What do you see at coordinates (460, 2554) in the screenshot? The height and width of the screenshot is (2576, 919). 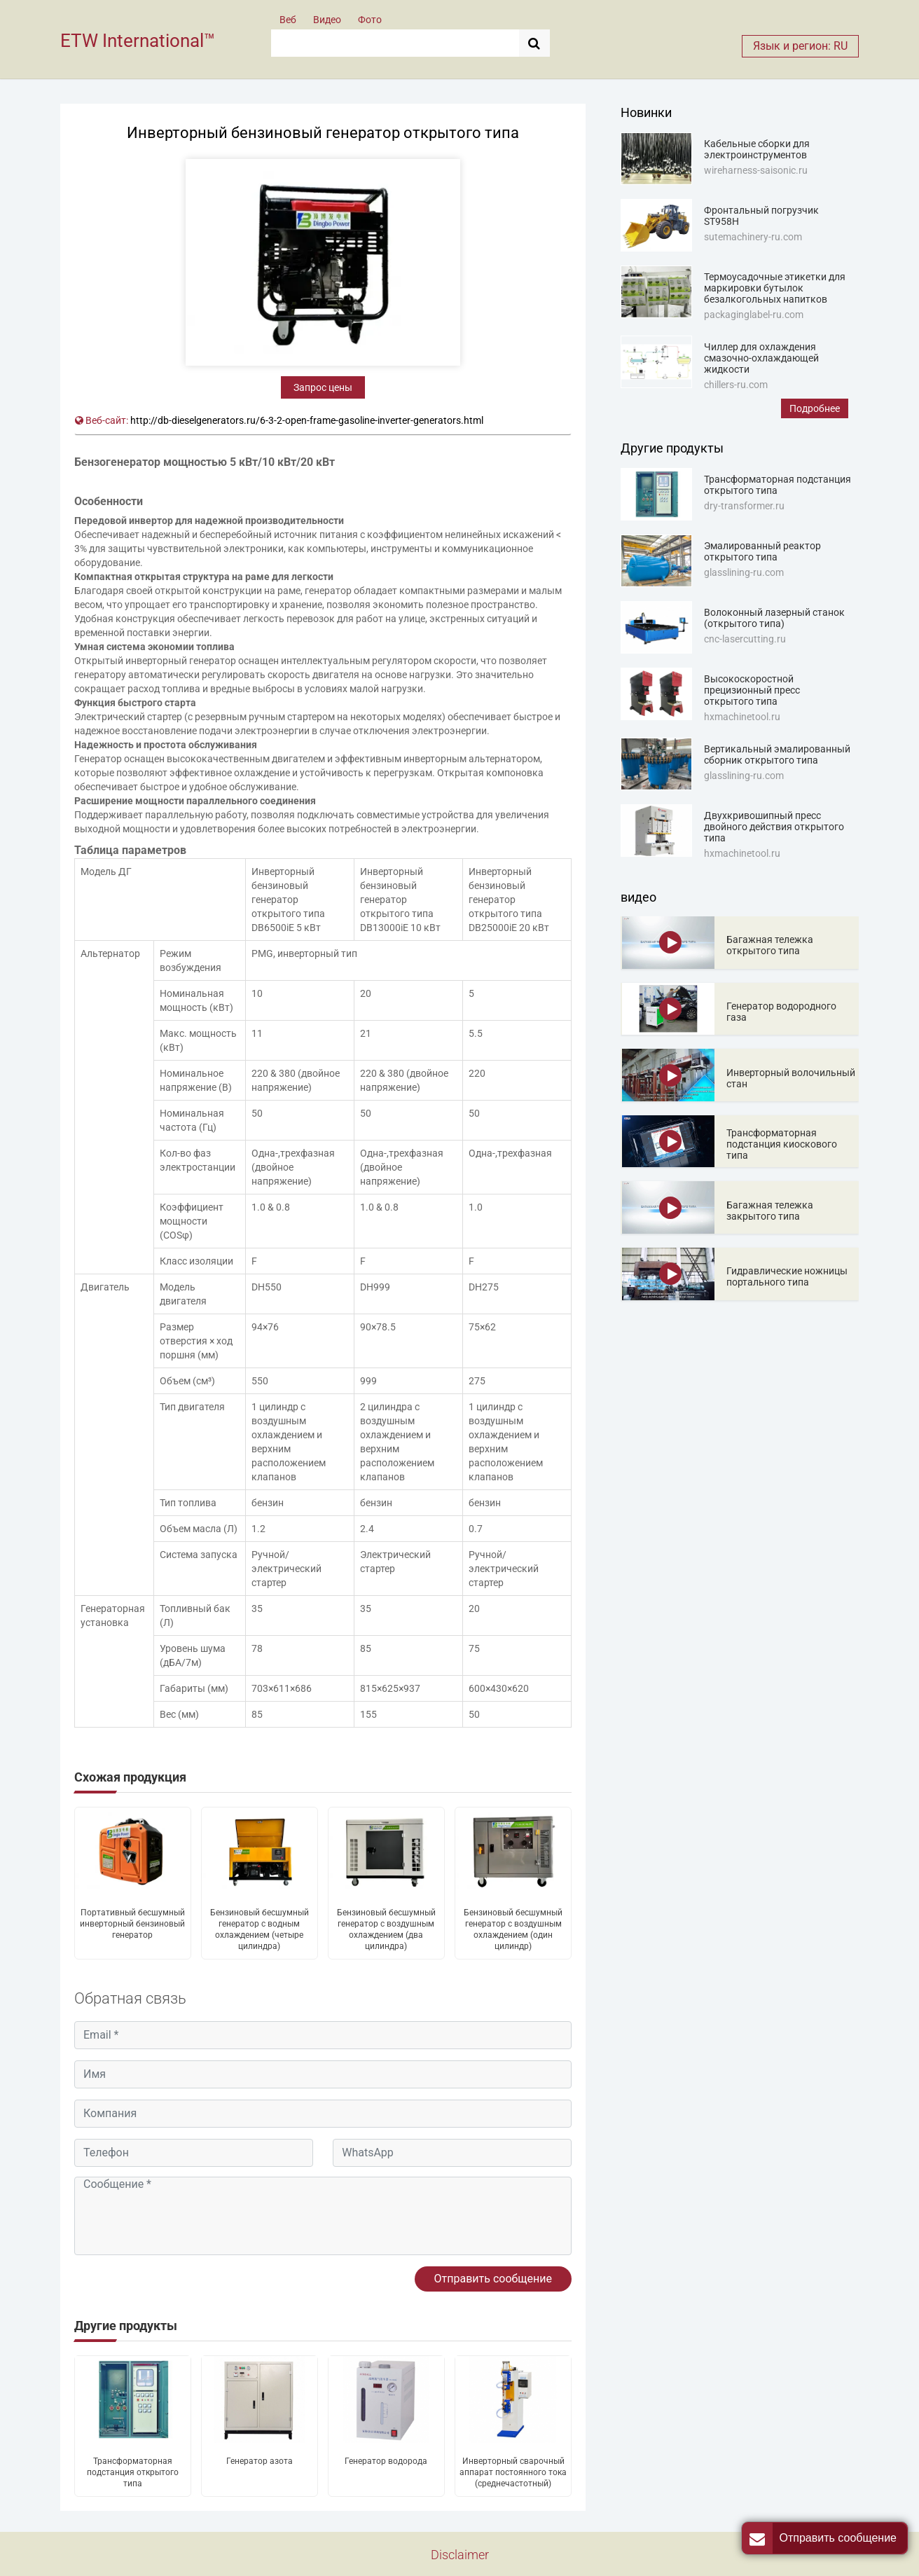 I see `Disclaimer` at bounding box center [460, 2554].